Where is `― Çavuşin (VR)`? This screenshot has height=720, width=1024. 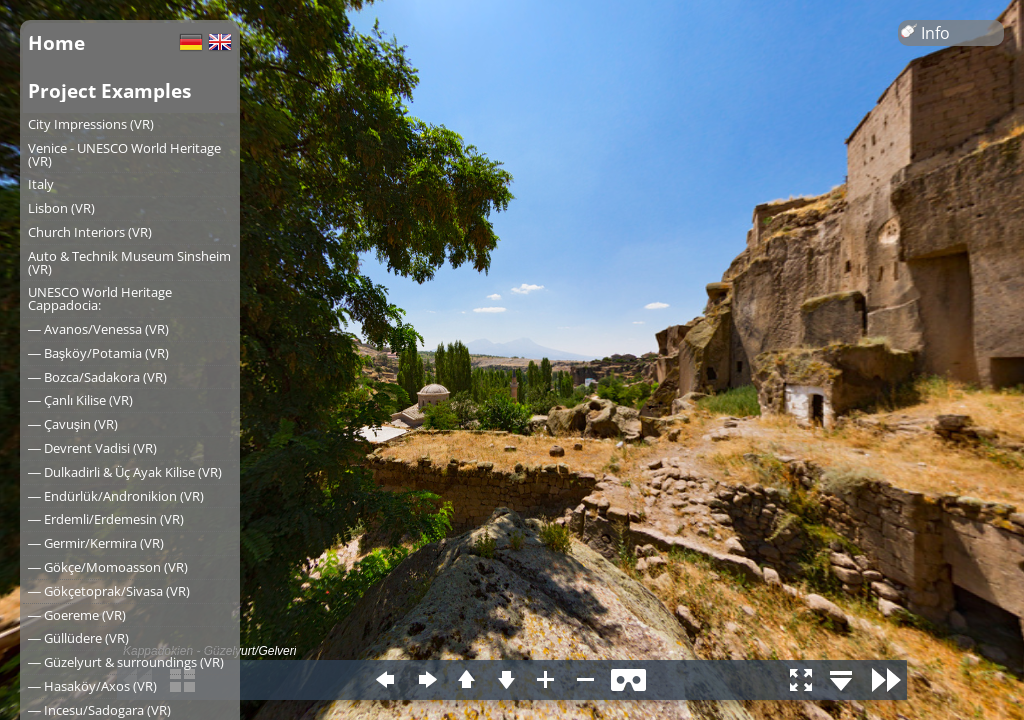
― Çavuşin (VR) is located at coordinates (73, 424).